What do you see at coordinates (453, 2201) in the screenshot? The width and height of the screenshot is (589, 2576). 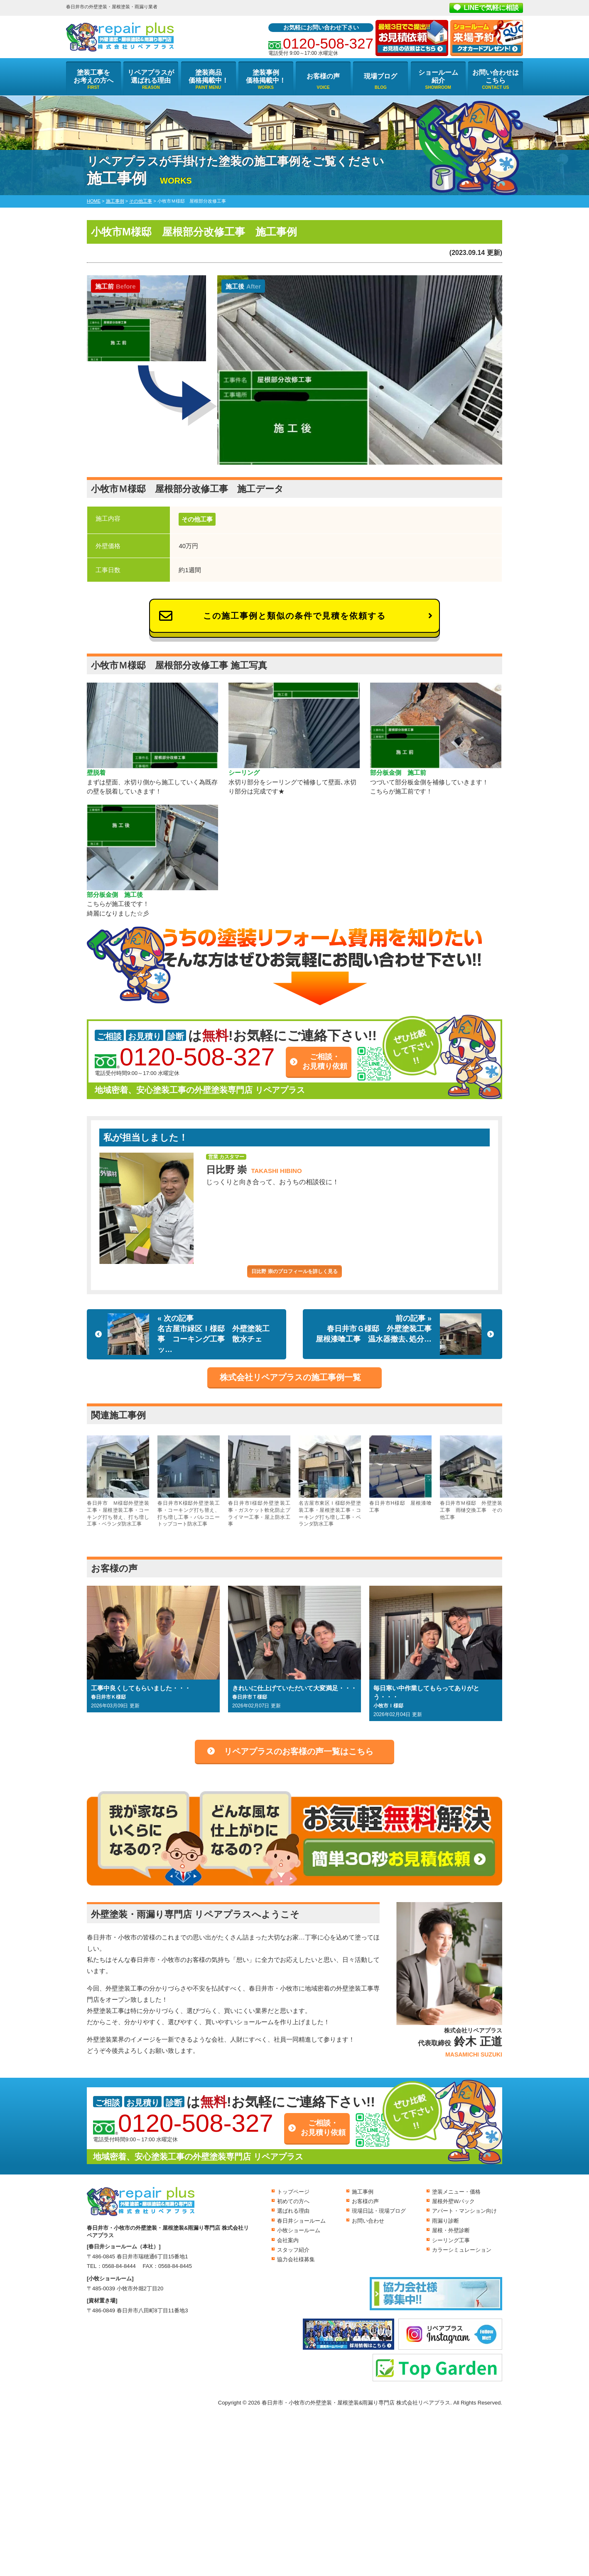 I see `屋根外壁Wパック` at bounding box center [453, 2201].